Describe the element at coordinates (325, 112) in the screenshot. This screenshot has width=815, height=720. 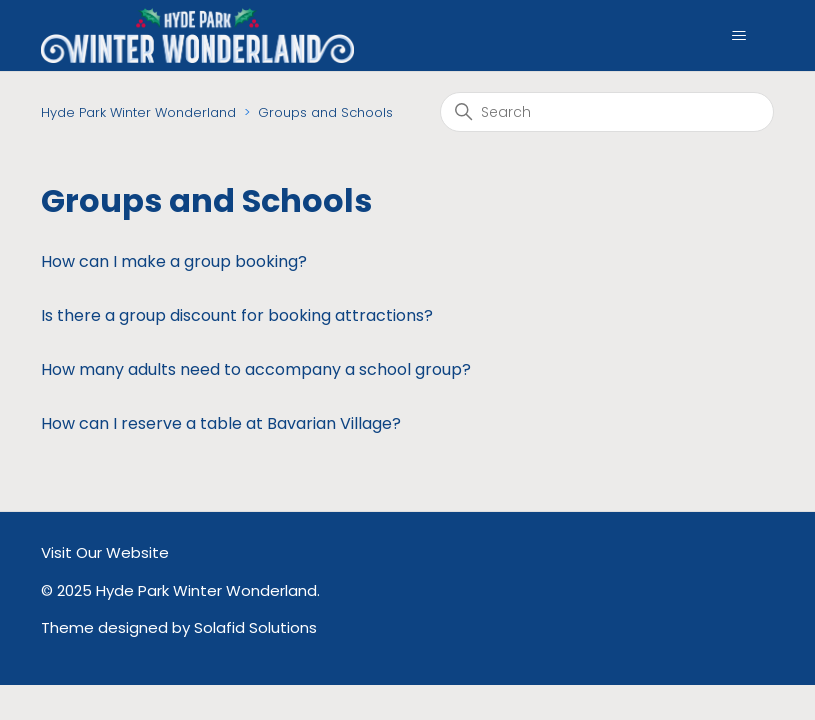
I see `Groups and Schools` at that location.